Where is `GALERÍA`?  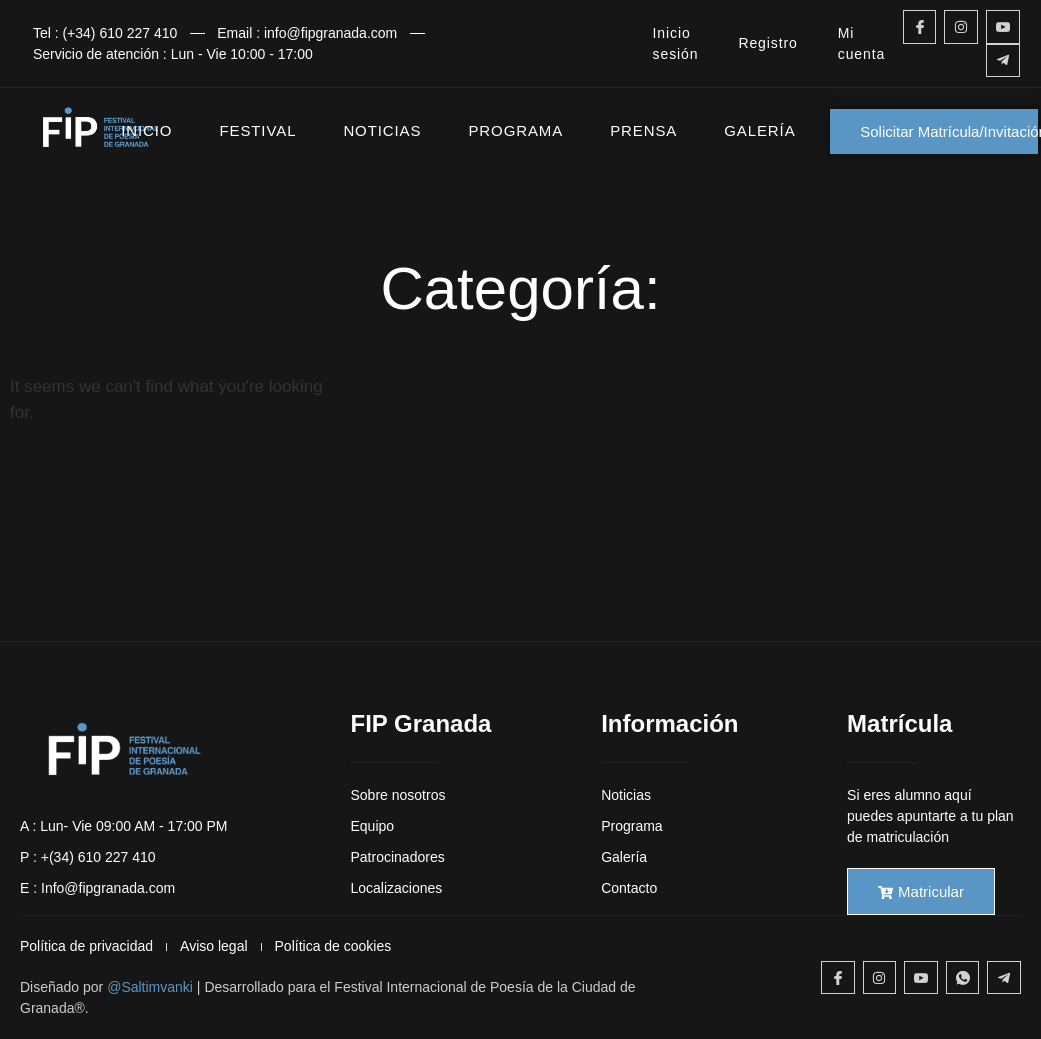 GALERÍA is located at coordinates (759, 130).